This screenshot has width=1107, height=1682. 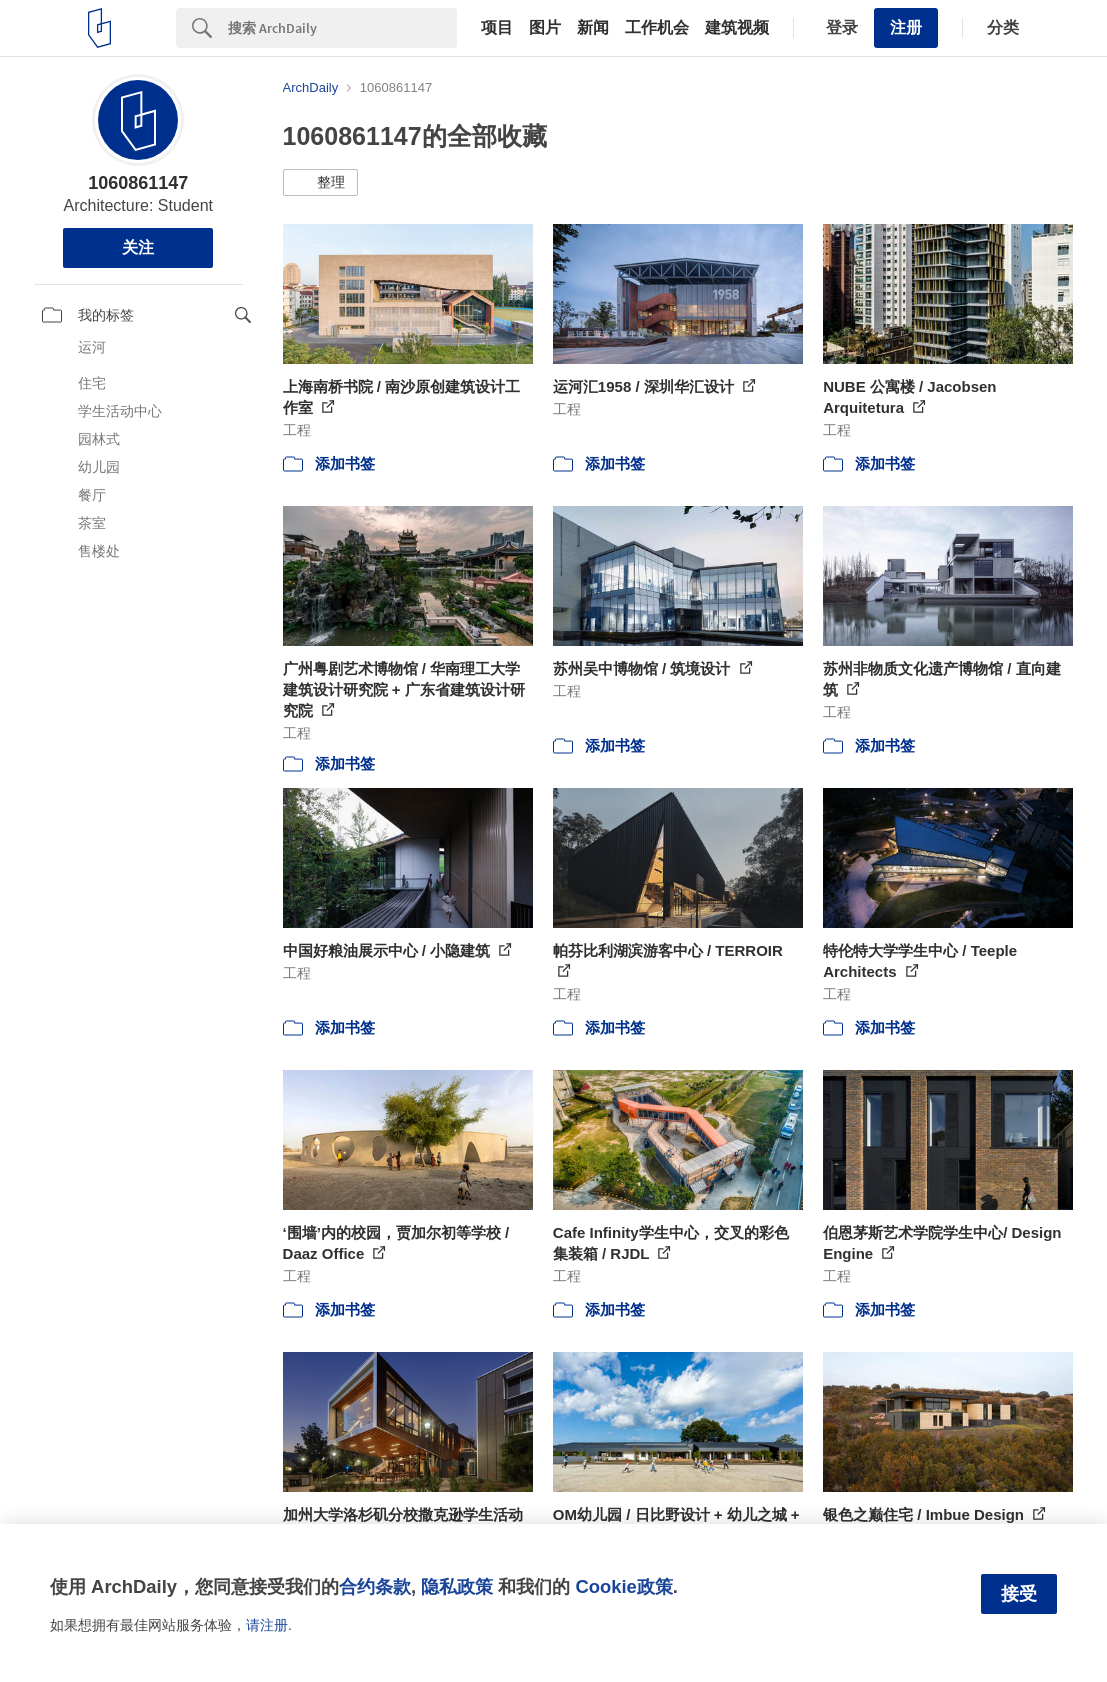 I want to click on 1060861147, so click(x=138, y=183).